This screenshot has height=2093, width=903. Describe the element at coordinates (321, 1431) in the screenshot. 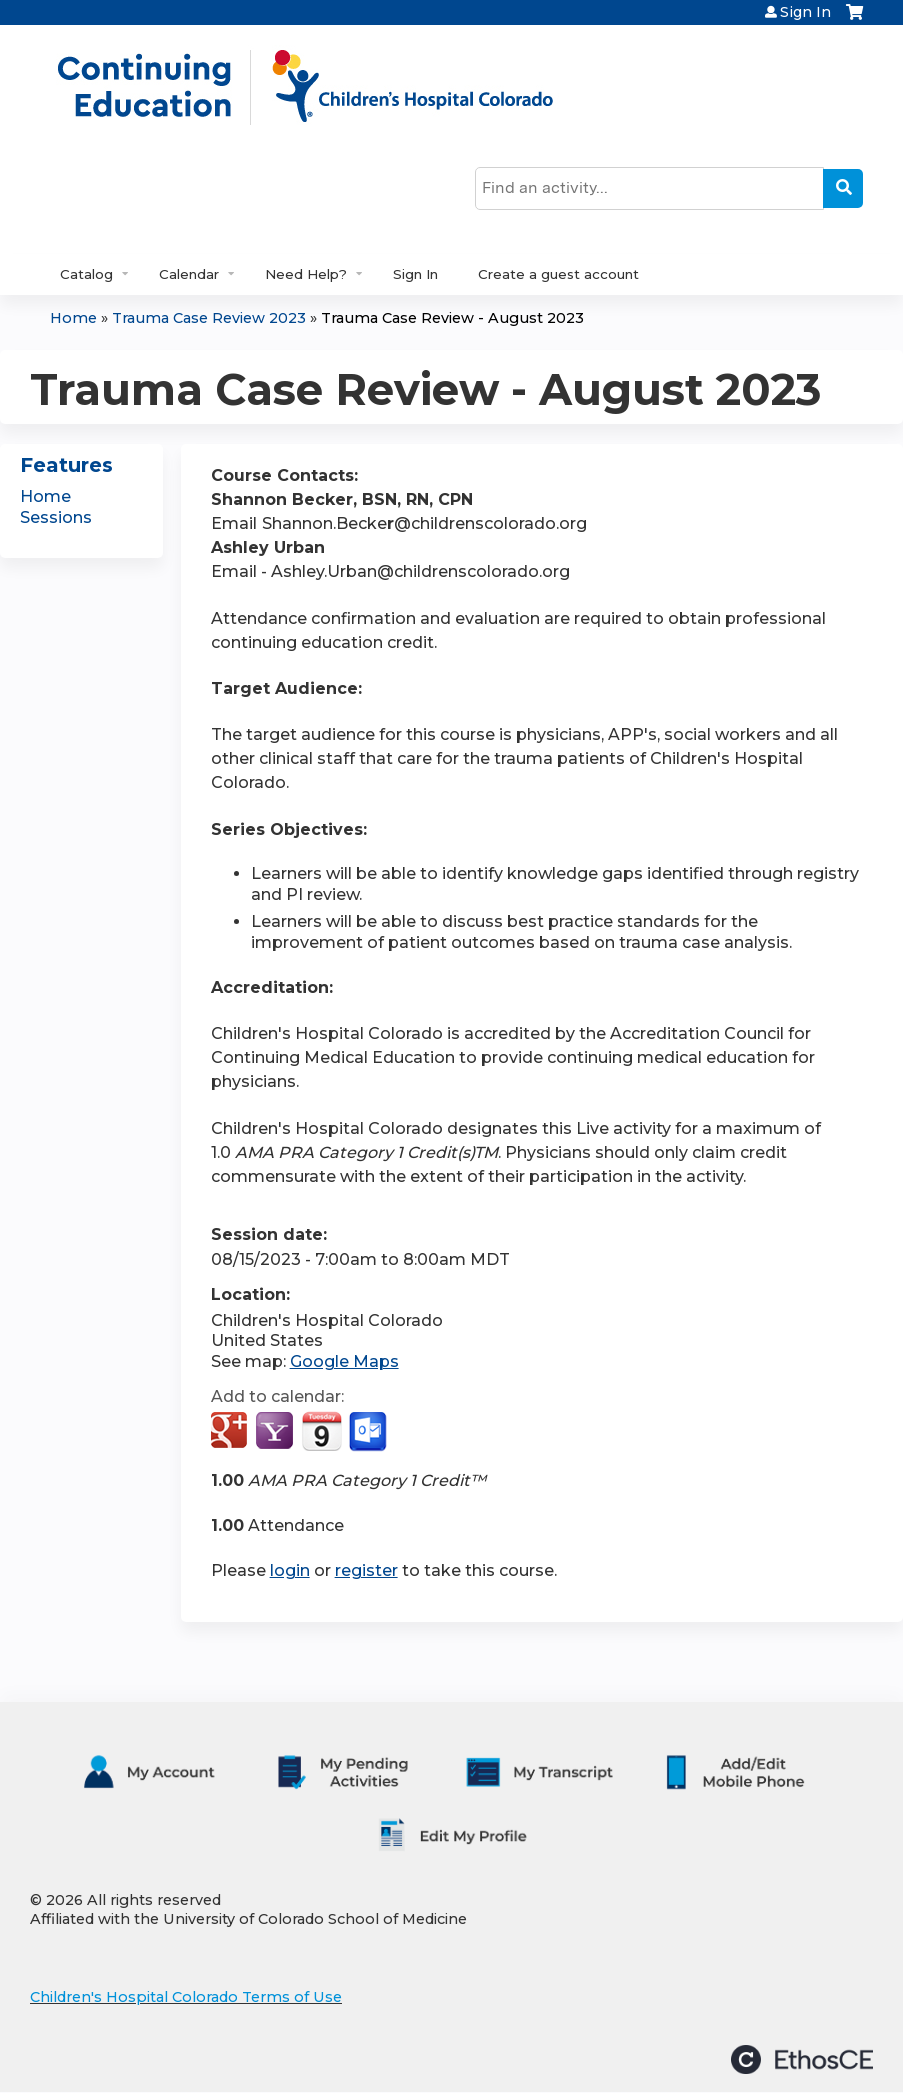

I see `Add to iCalendar` at that location.